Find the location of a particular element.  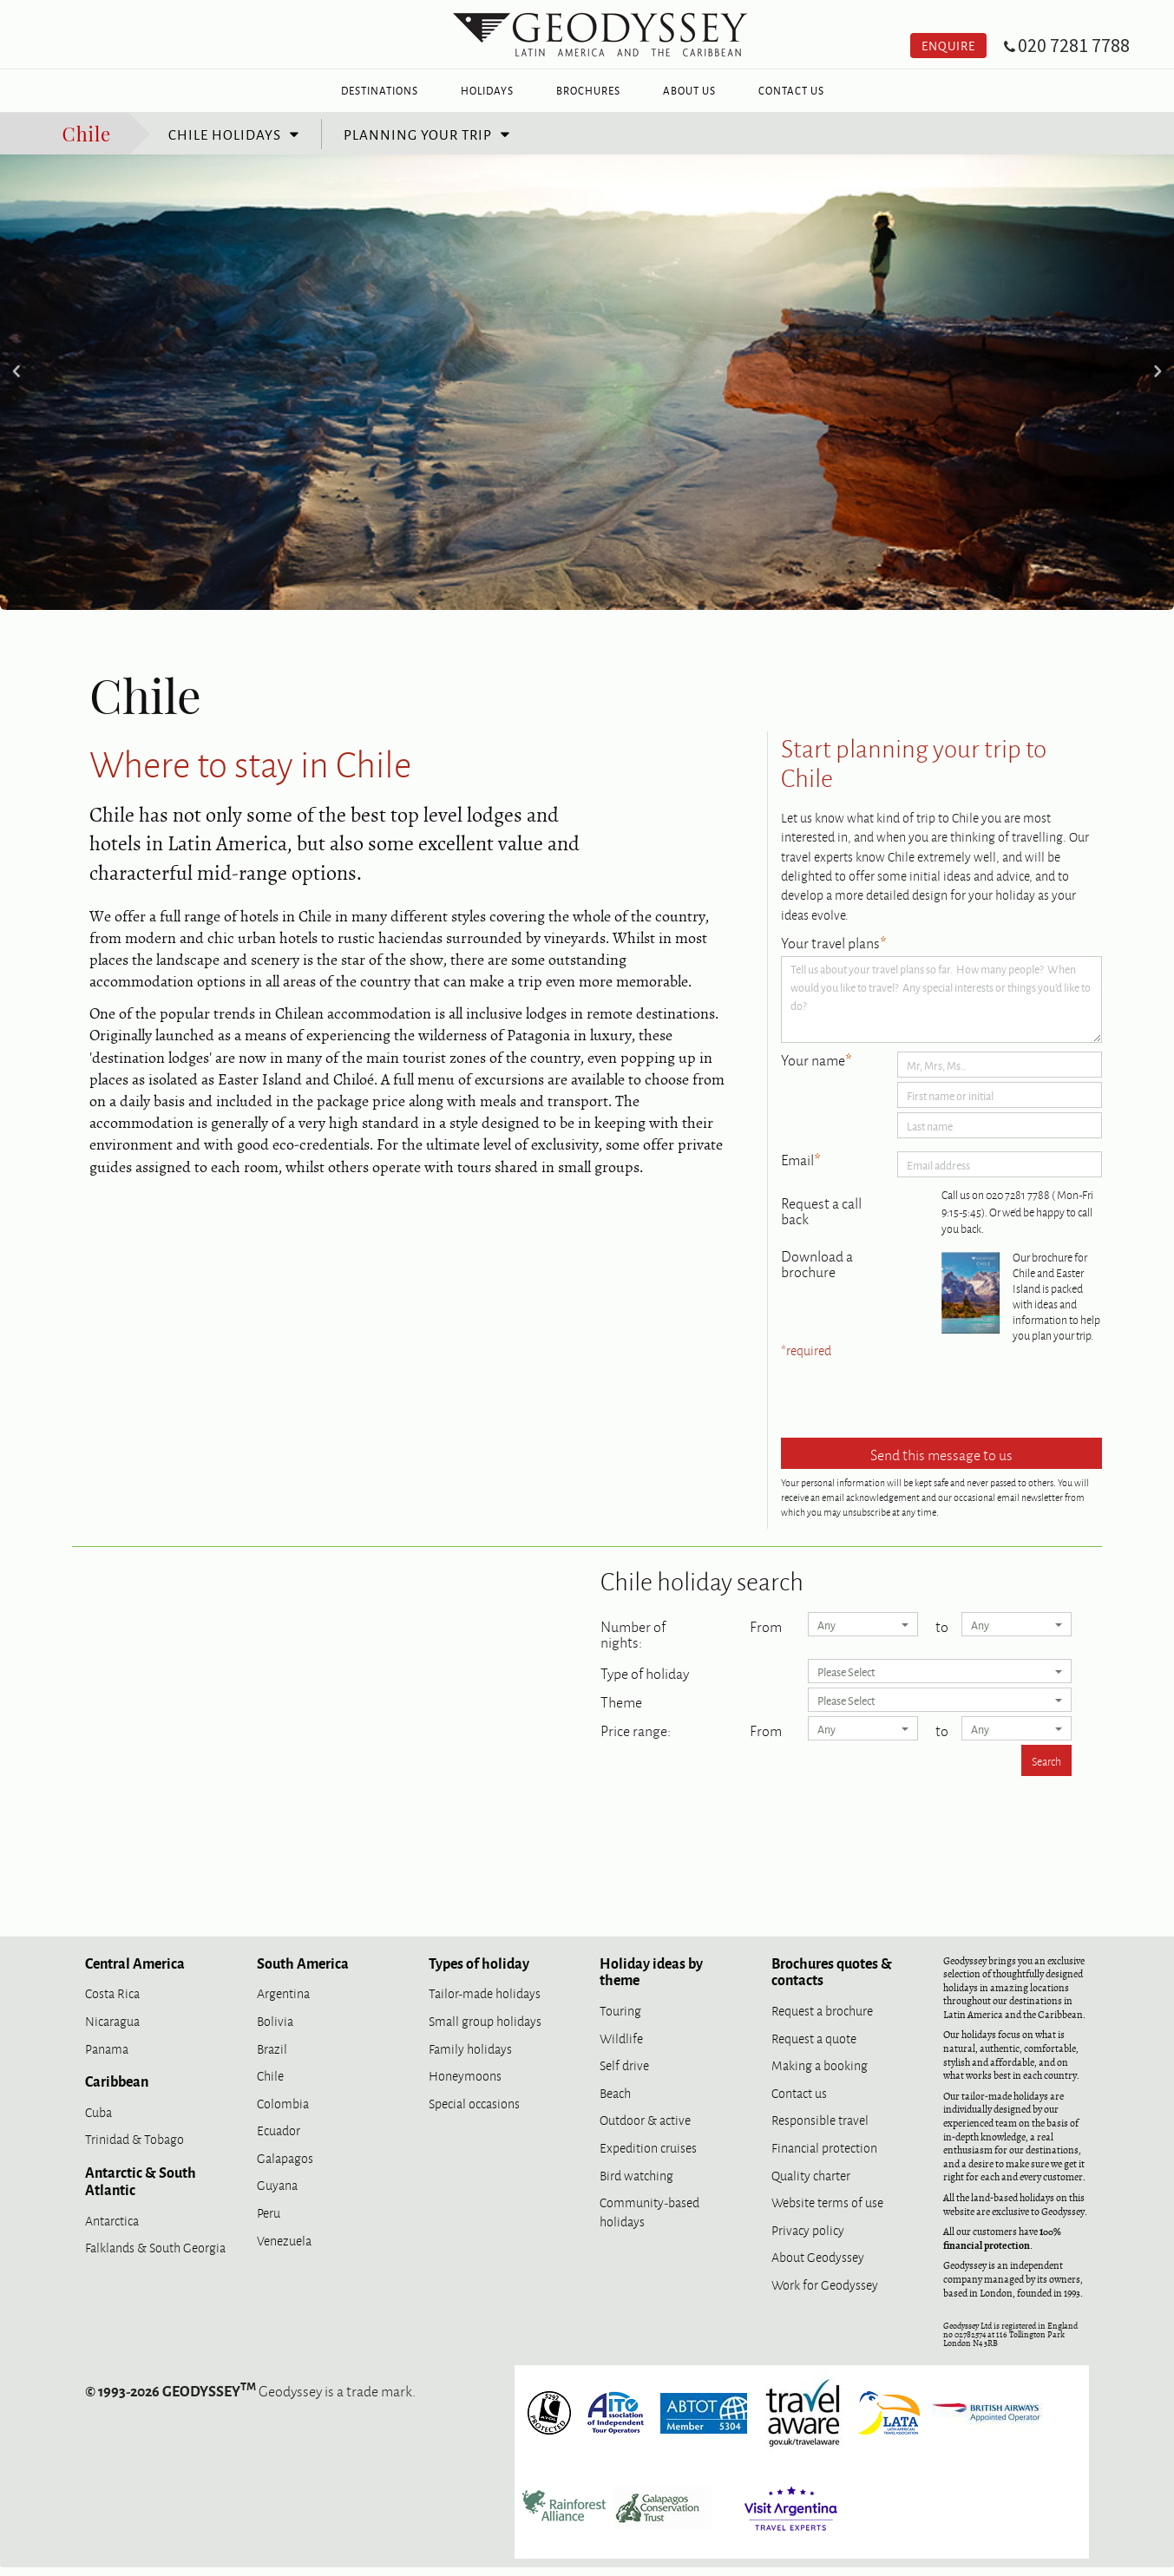

Your travel plans is located at coordinates (834, 943).